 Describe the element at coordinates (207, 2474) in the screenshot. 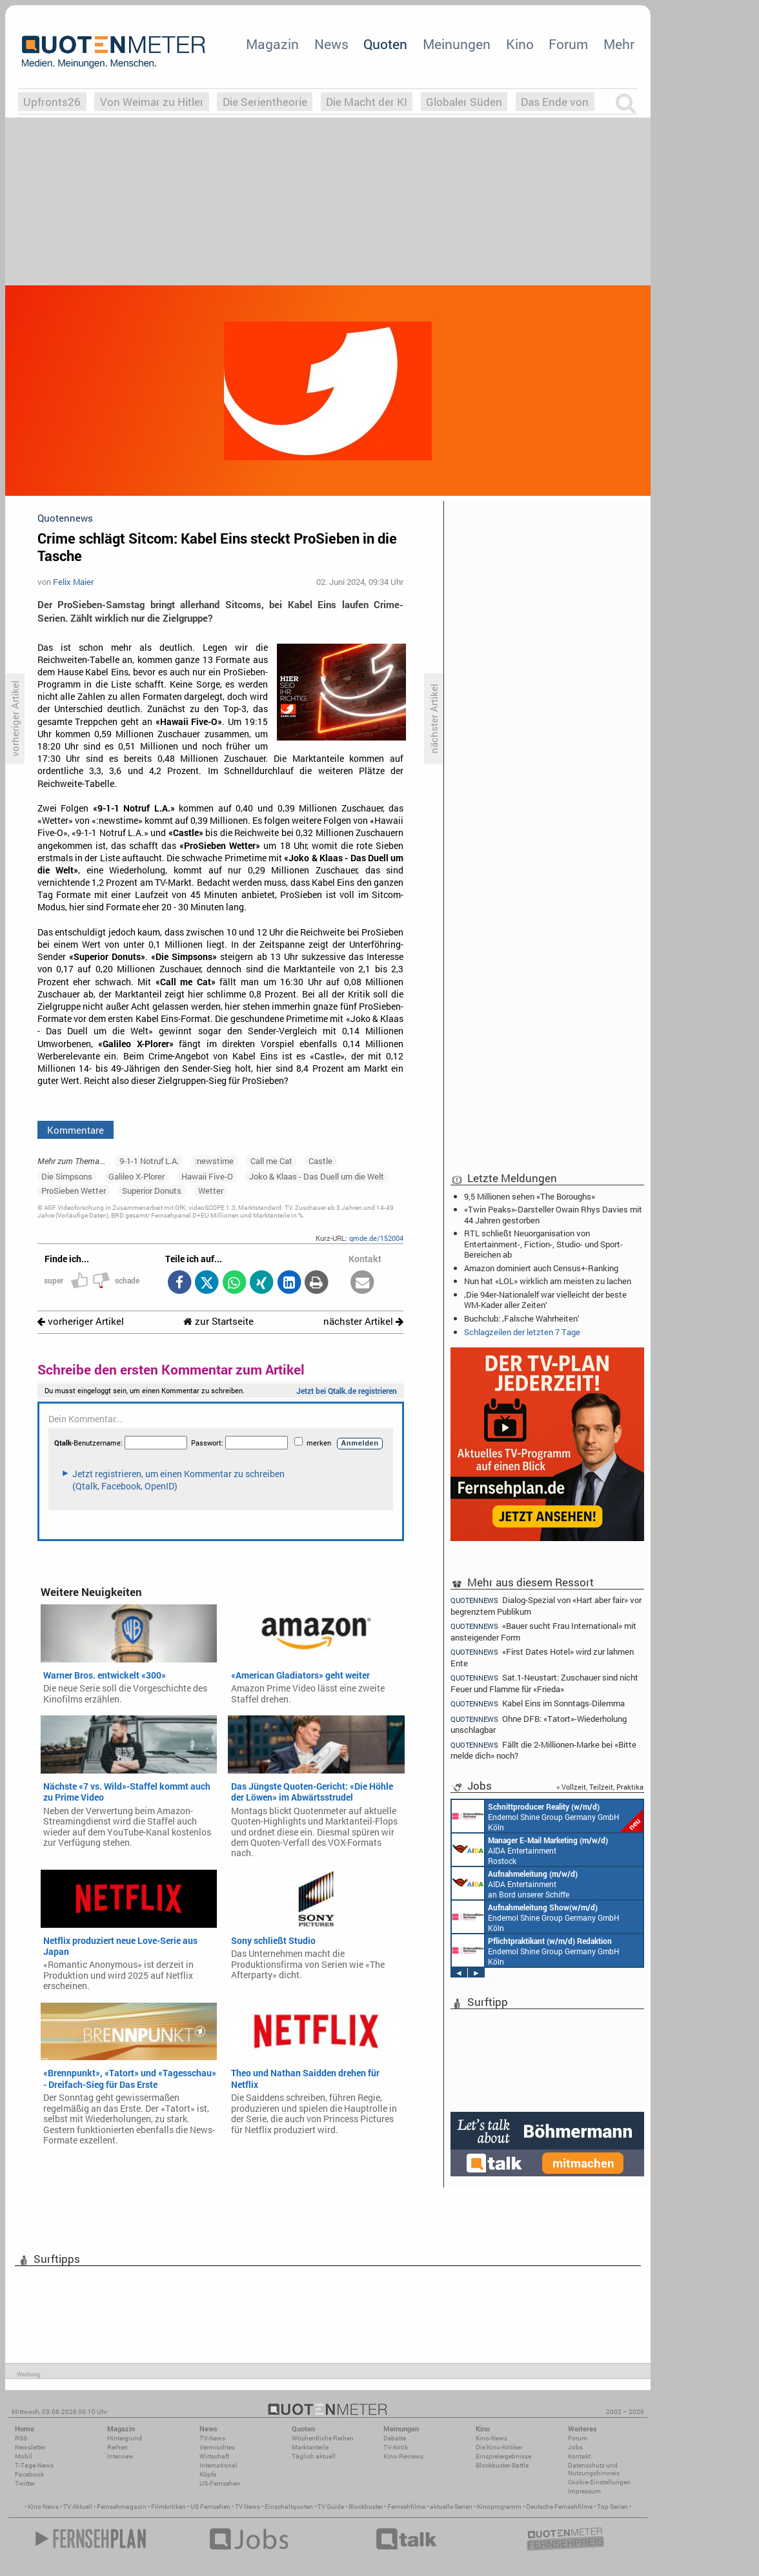

I see `Köpfe` at that location.